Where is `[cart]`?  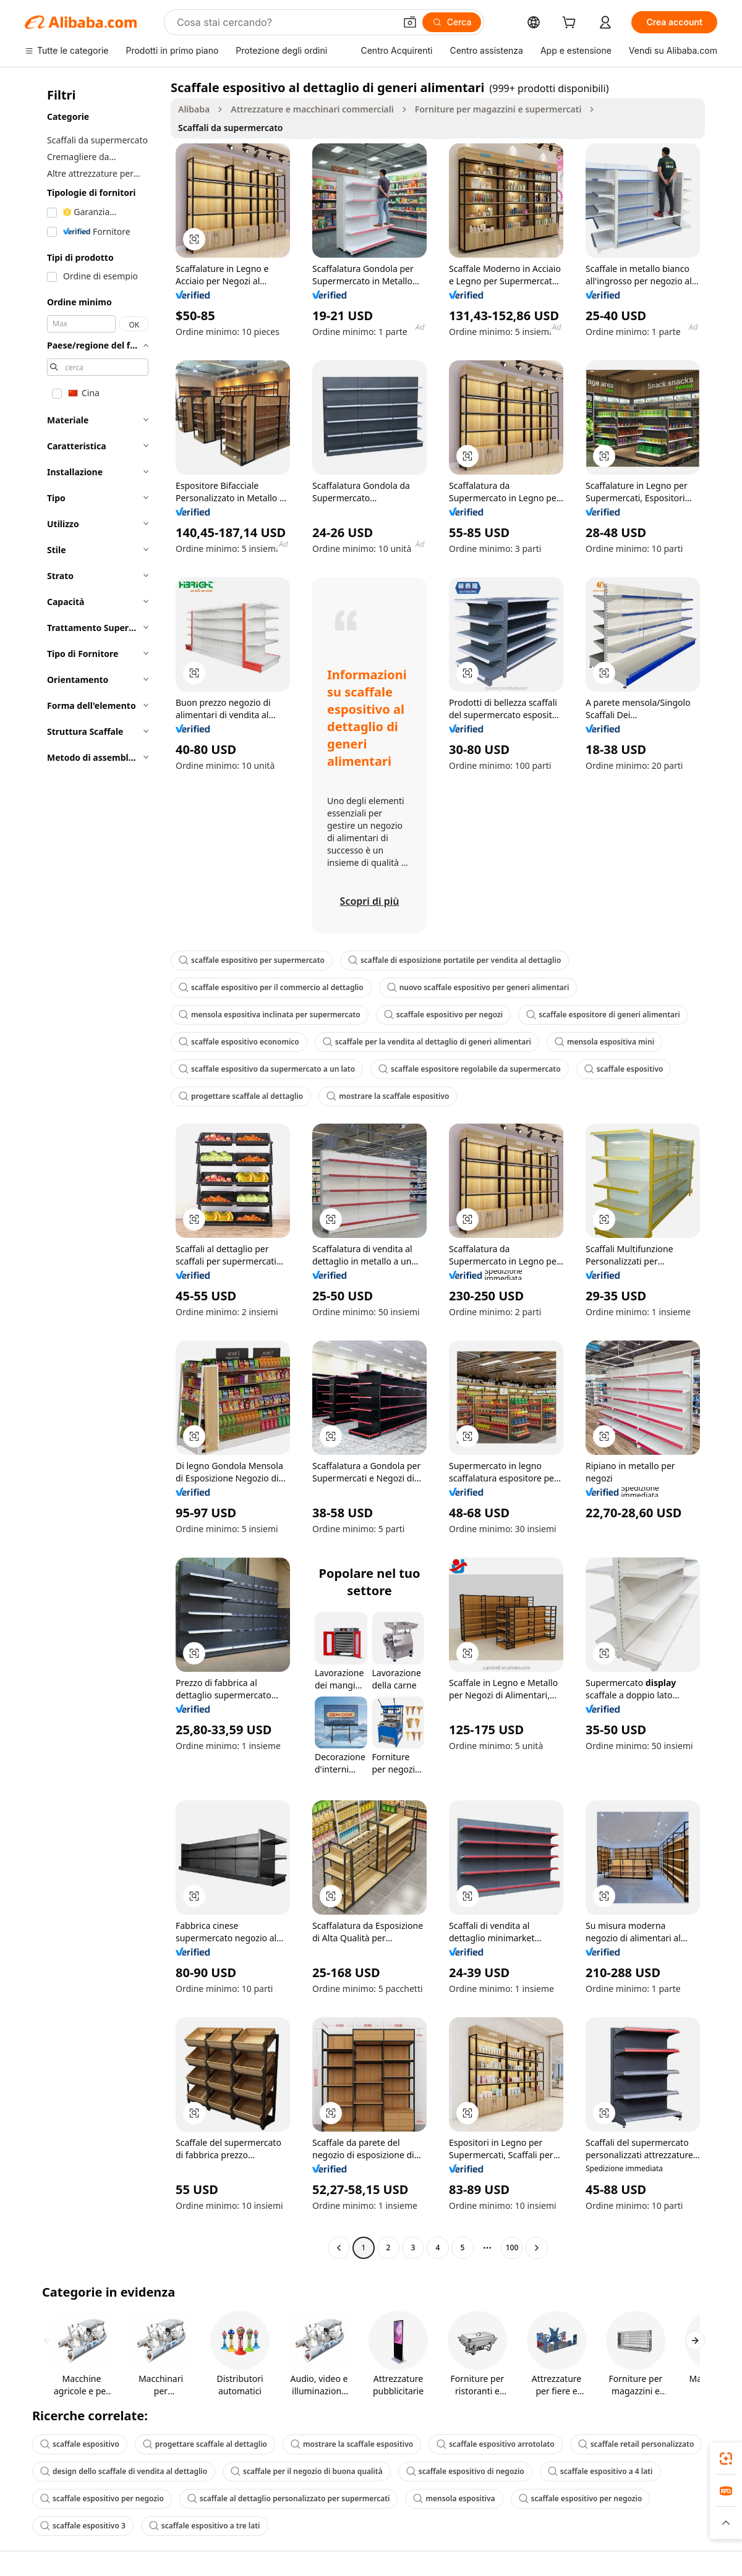
[cart] is located at coordinates (571, 24).